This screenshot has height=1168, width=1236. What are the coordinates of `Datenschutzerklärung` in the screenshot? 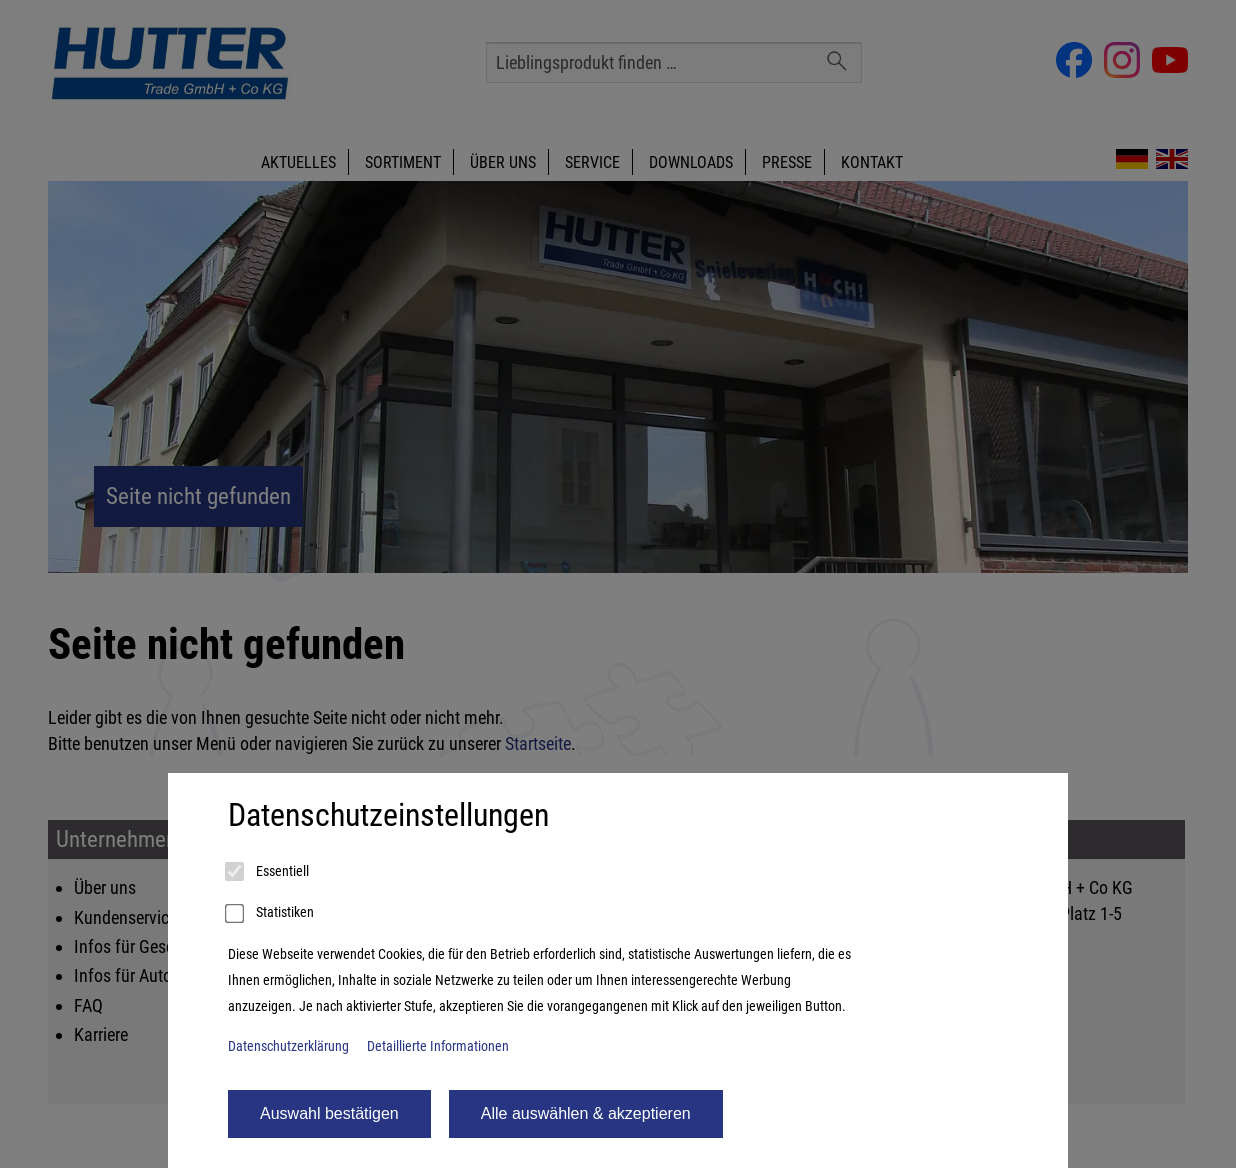 It's located at (288, 1046).